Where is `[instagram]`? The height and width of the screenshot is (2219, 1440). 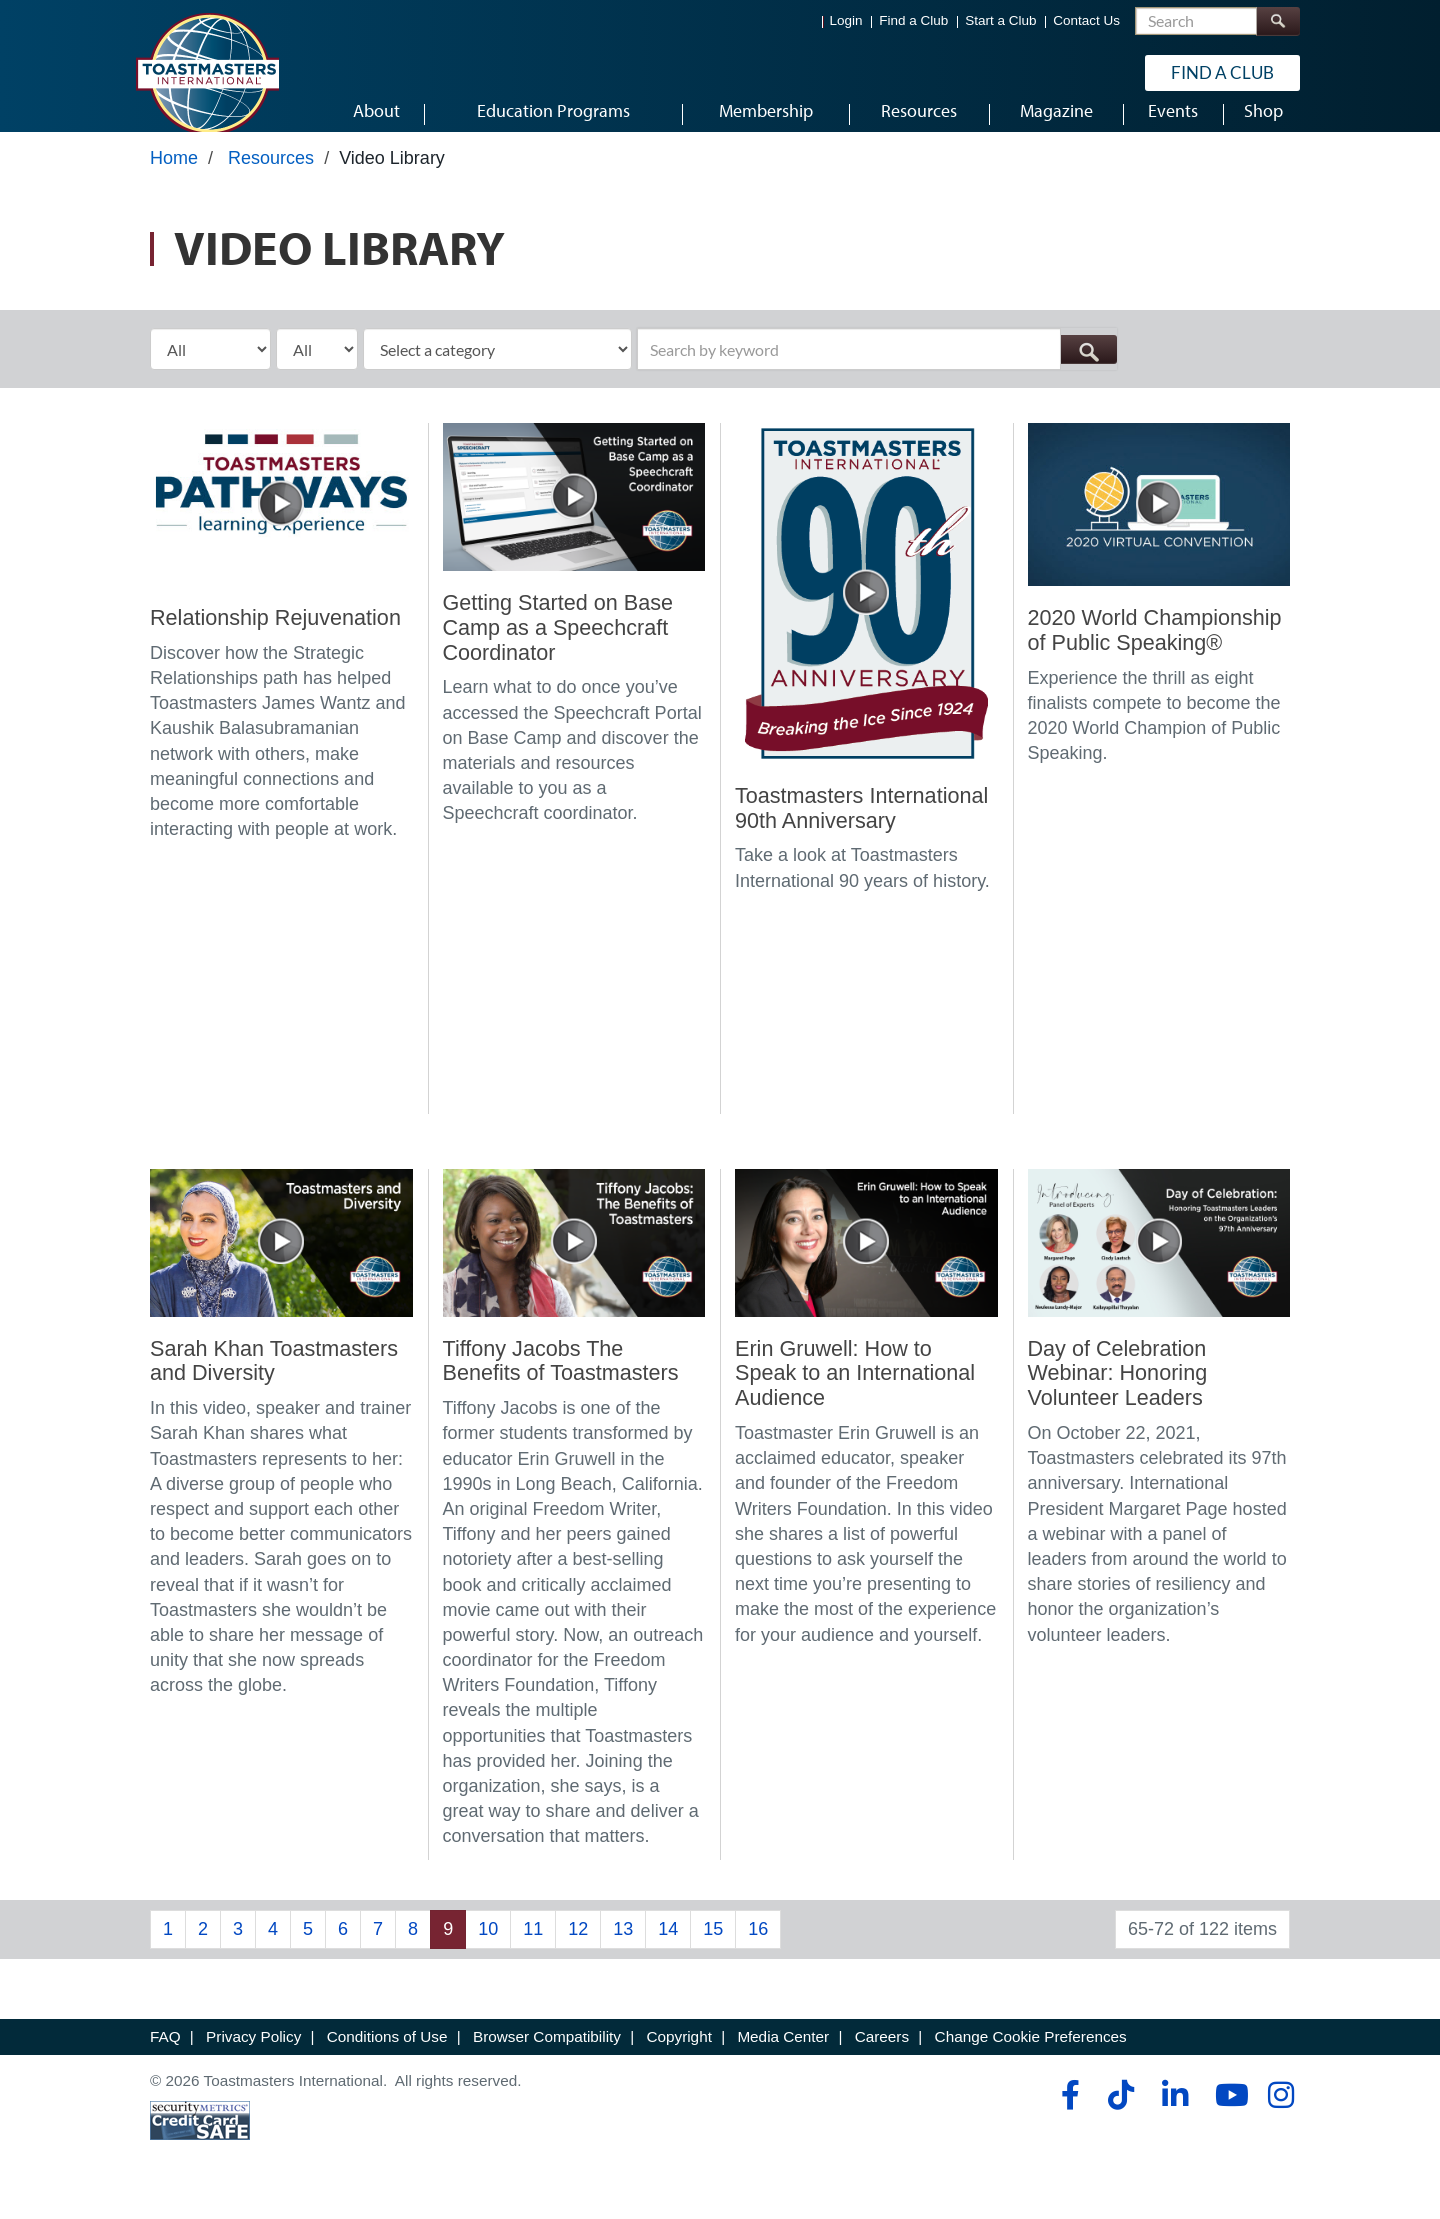
[instagram] is located at coordinates (1280, 2113).